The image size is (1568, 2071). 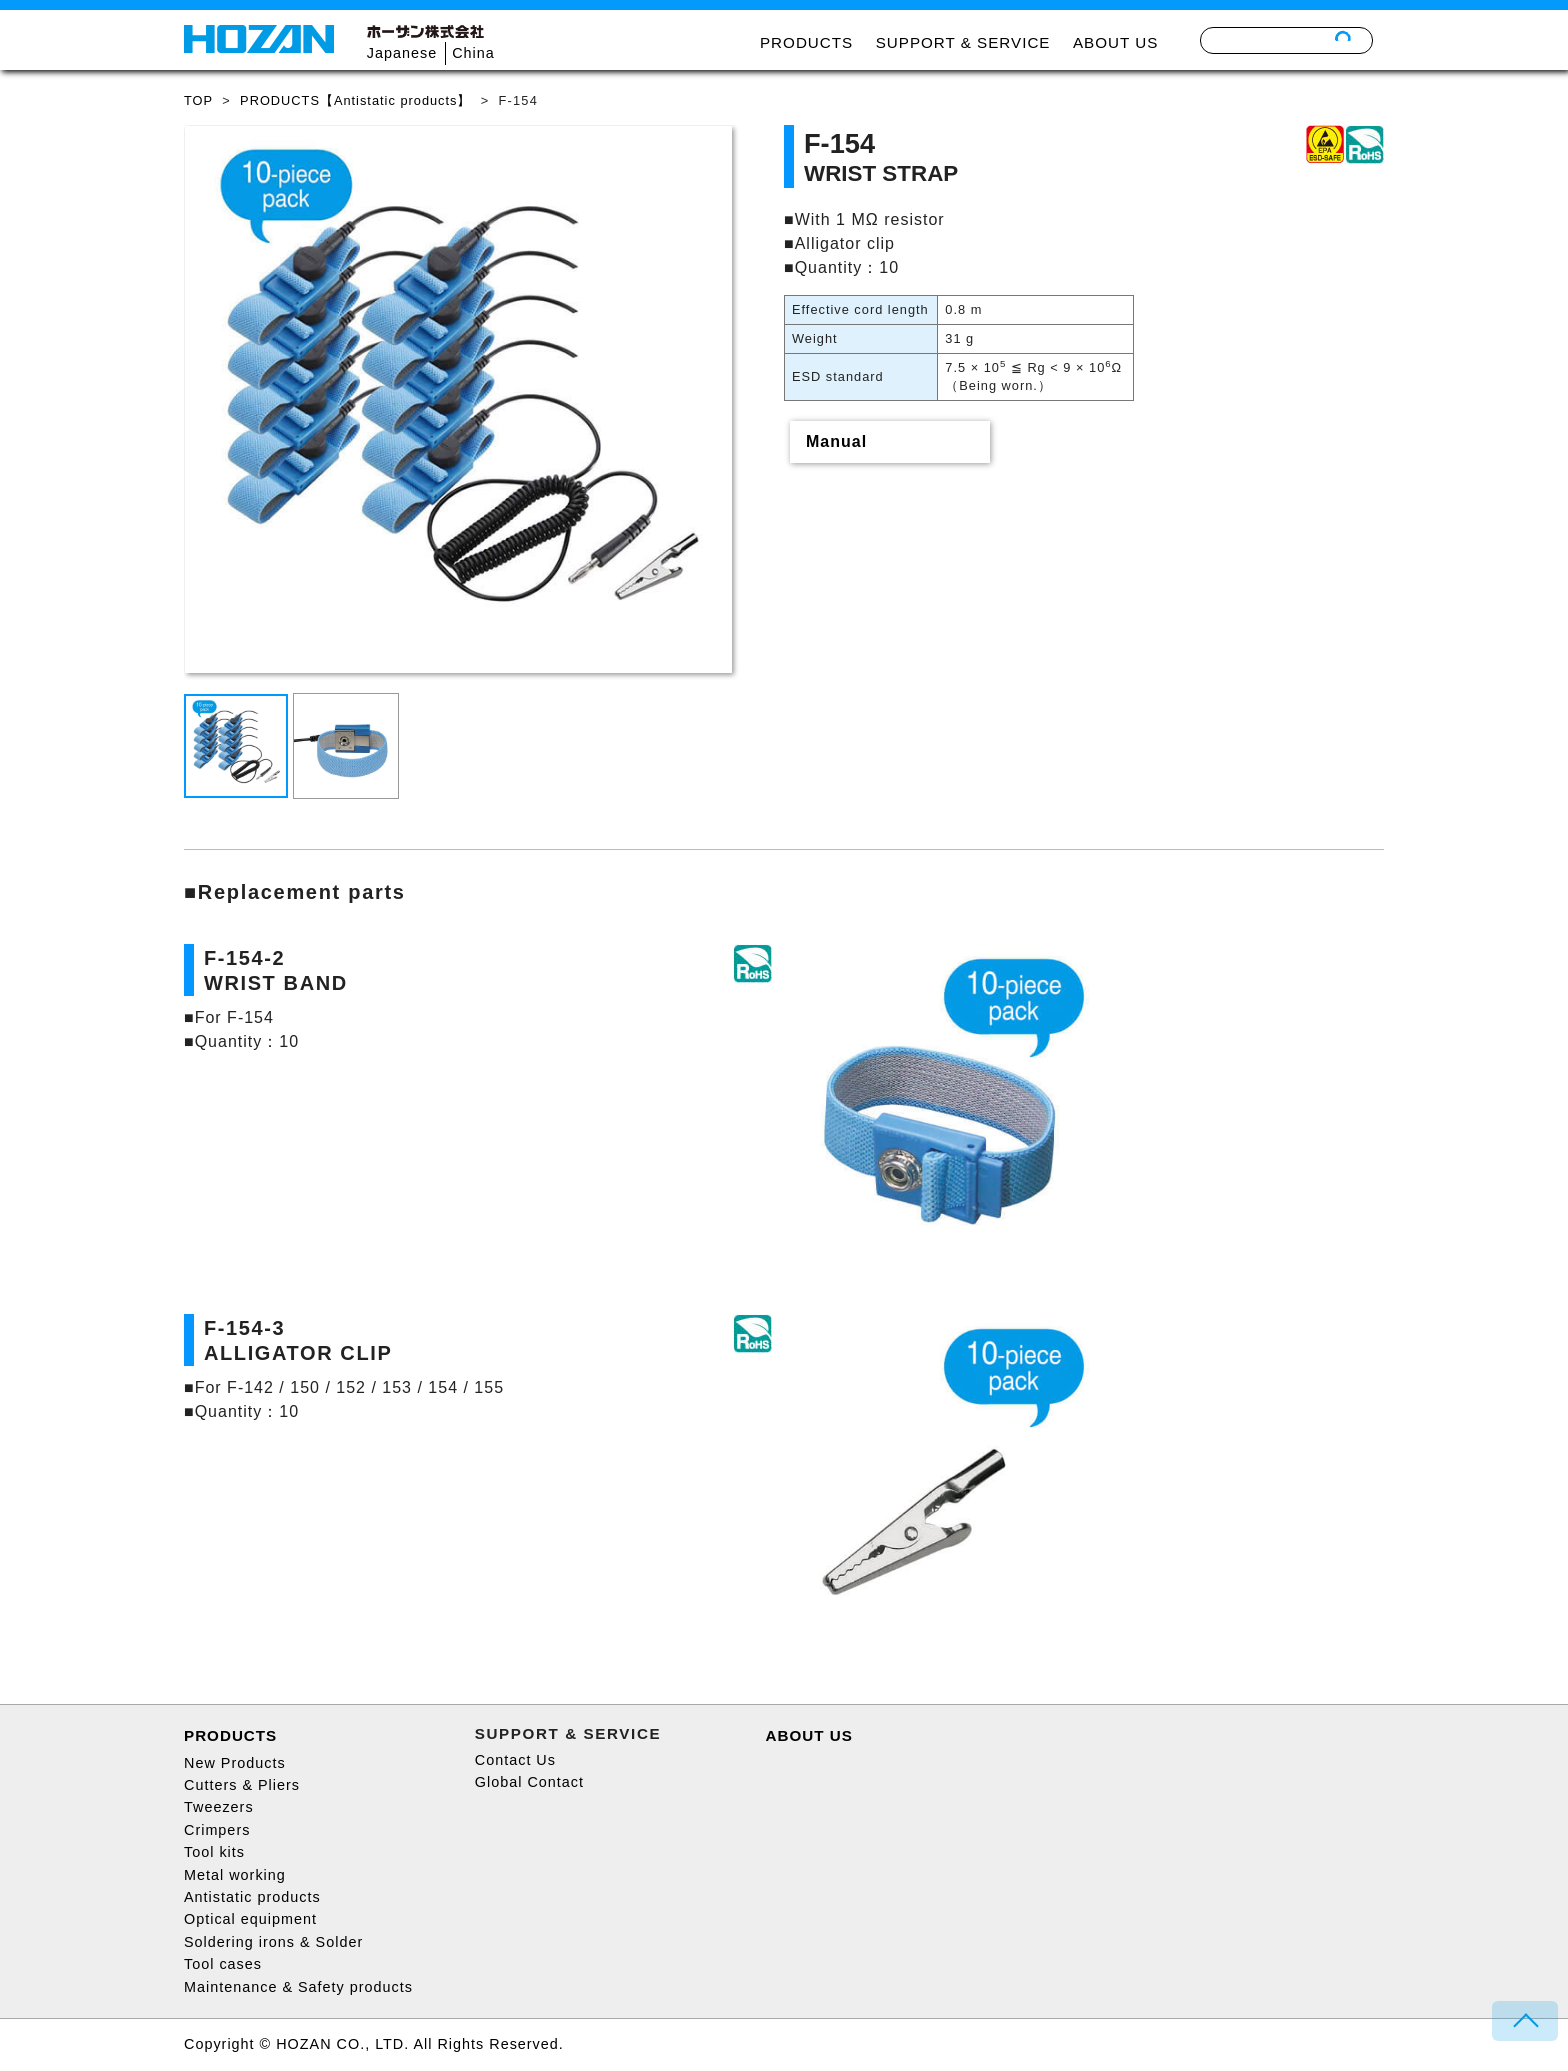 I want to click on Cutters & Pliers, so click(x=242, y=1785).